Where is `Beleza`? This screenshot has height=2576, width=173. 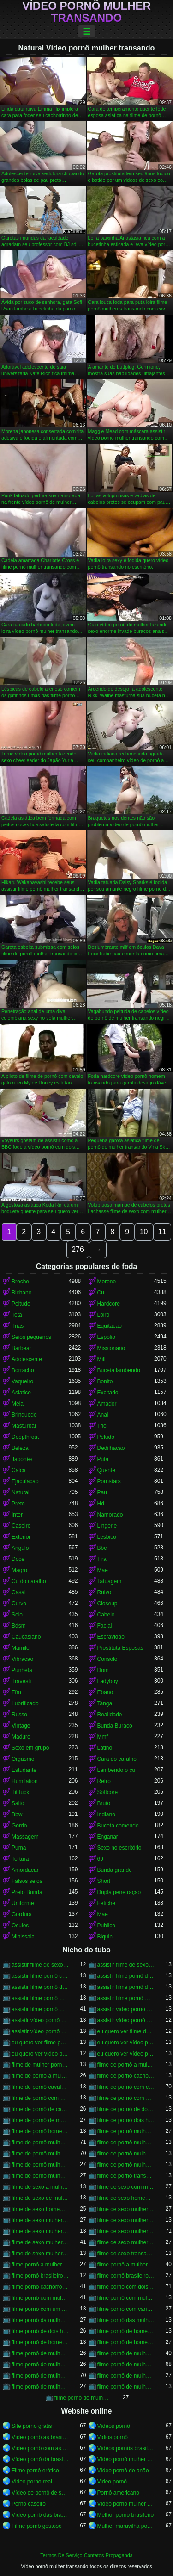 Beleza is located at coordinates (20, 1448).